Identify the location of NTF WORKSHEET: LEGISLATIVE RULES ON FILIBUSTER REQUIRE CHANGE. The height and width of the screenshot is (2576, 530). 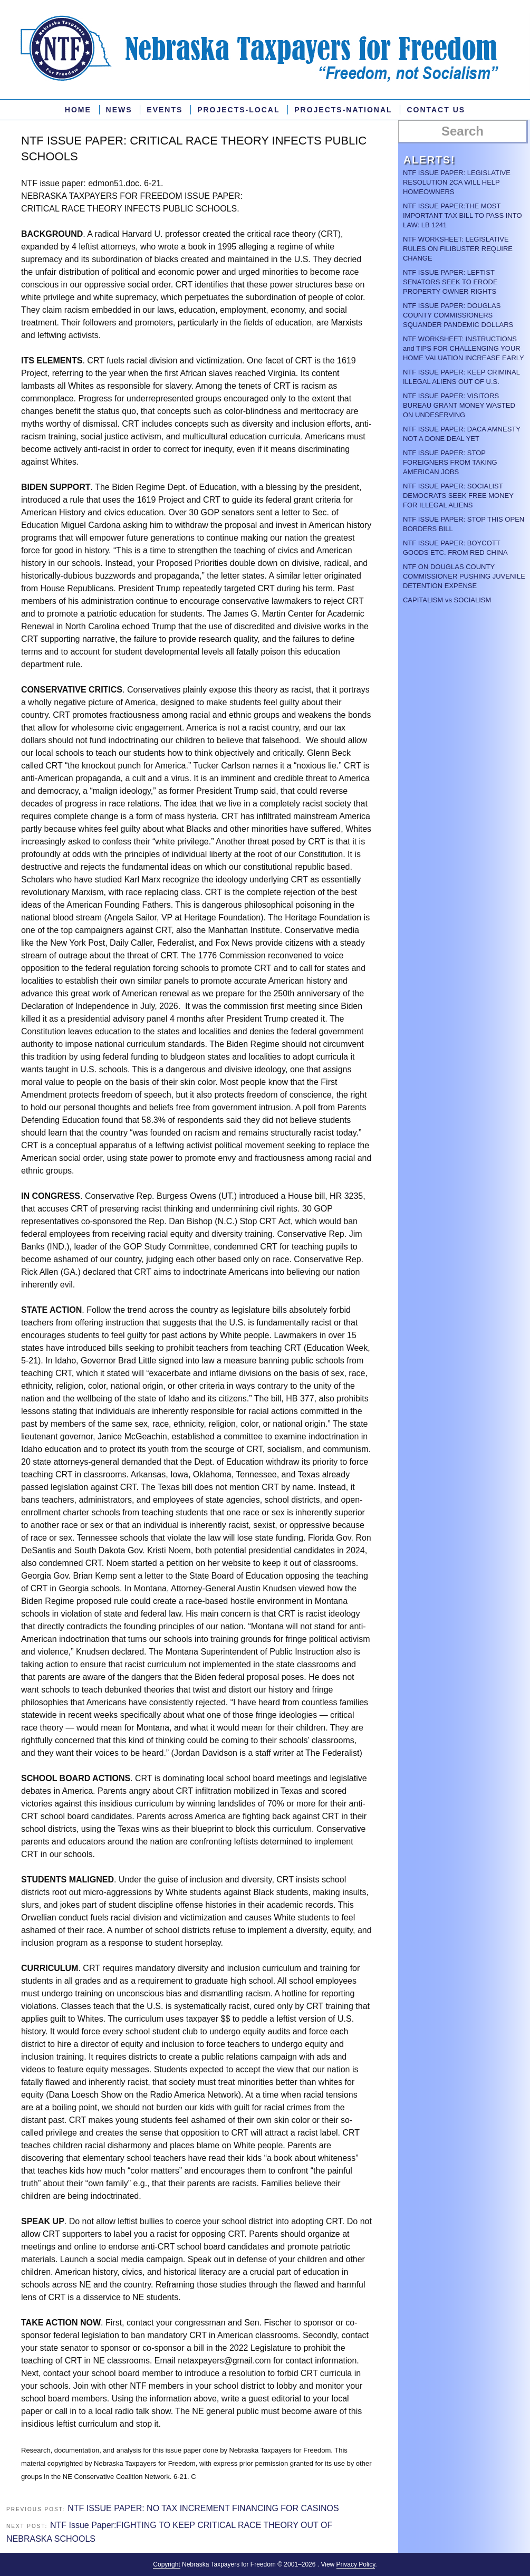
(458, 248).